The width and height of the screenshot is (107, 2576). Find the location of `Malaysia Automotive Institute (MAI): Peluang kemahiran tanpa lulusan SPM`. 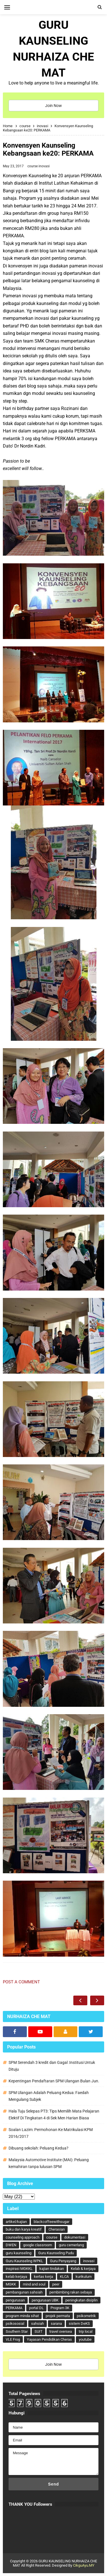

Malaysia Automotive Institute (MAI): Peluang kemahiran tanpa lulusan SPM is located at coordinates (49, 2163).